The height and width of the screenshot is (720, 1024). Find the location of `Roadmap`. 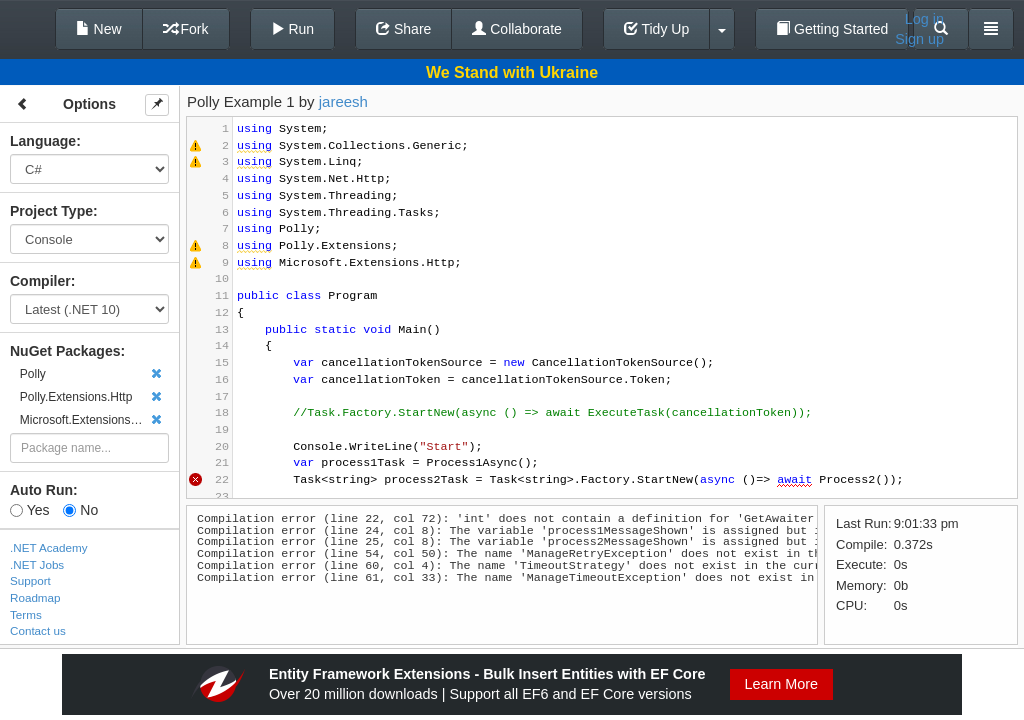

Roadmap is located at coordinates (35, 597).